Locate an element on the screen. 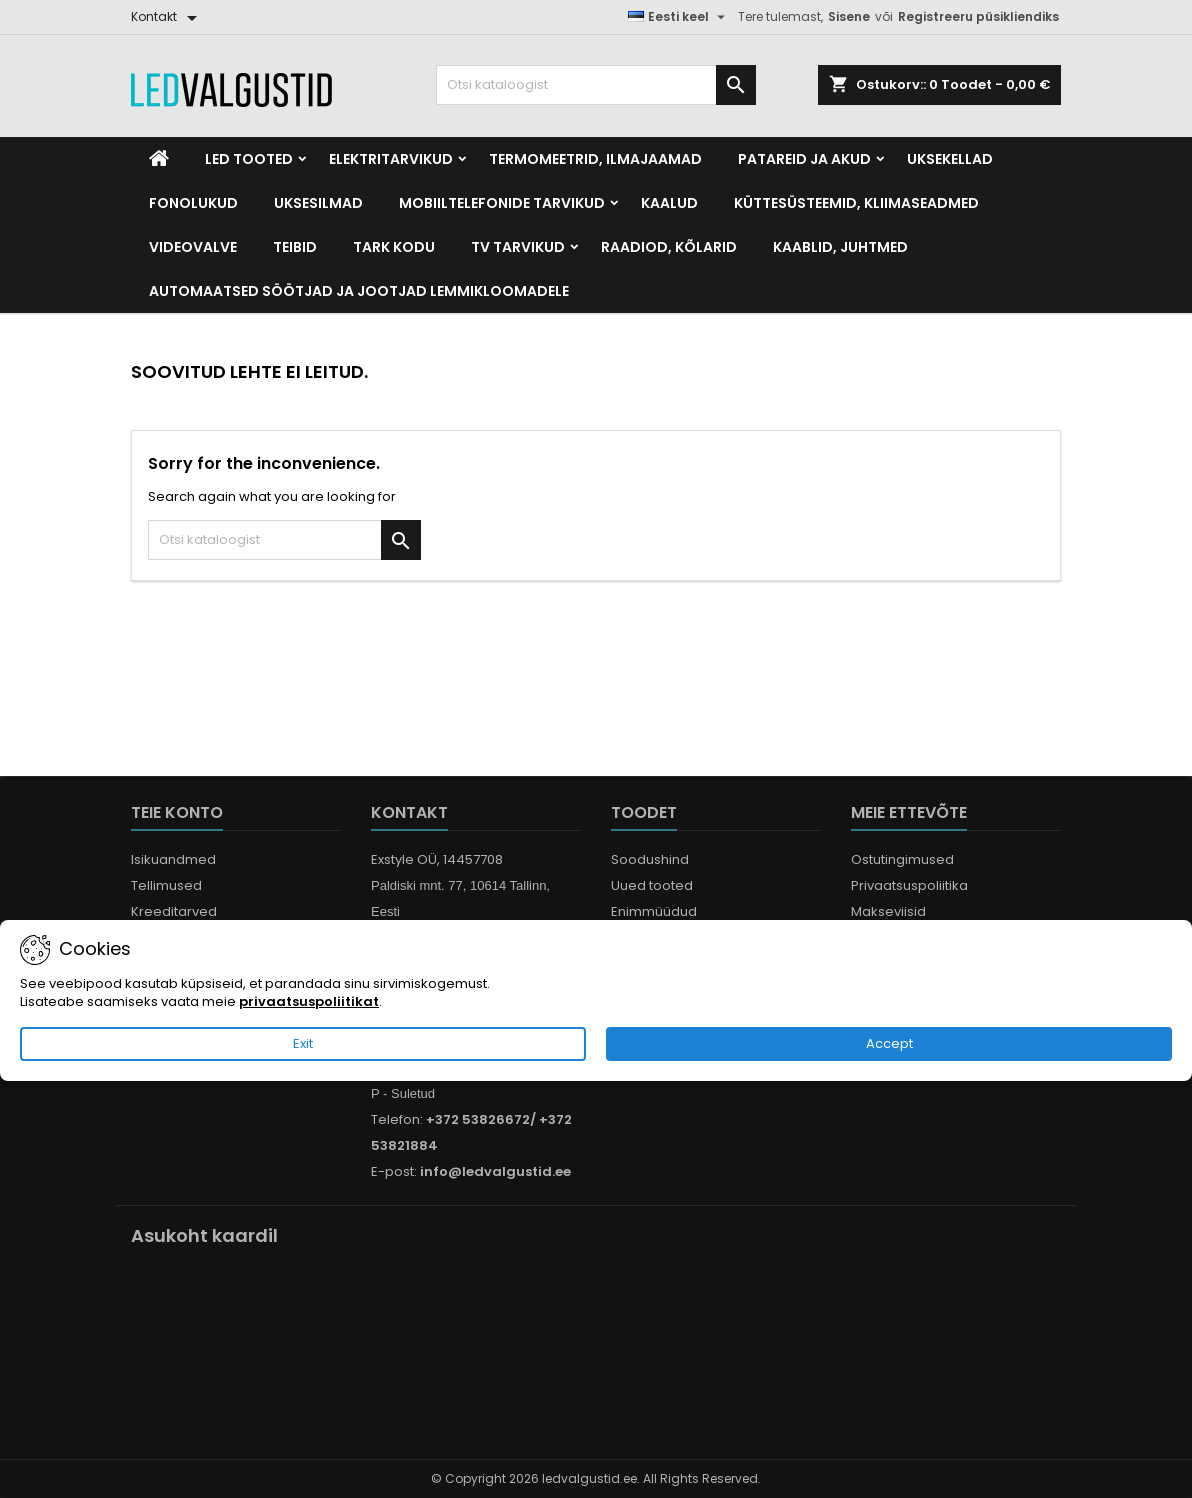 This screenshot has height=1498, width=1192. LED Tooted is located at coordinates (249, 159).